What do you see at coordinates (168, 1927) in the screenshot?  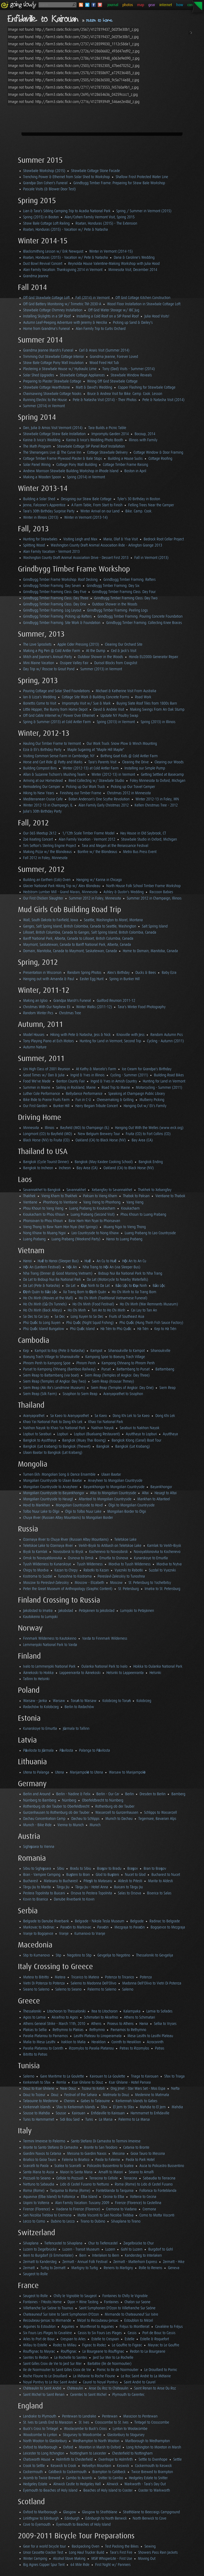 I see `Bogojevce to Mezgraja` at bounding box center [168, 1927].